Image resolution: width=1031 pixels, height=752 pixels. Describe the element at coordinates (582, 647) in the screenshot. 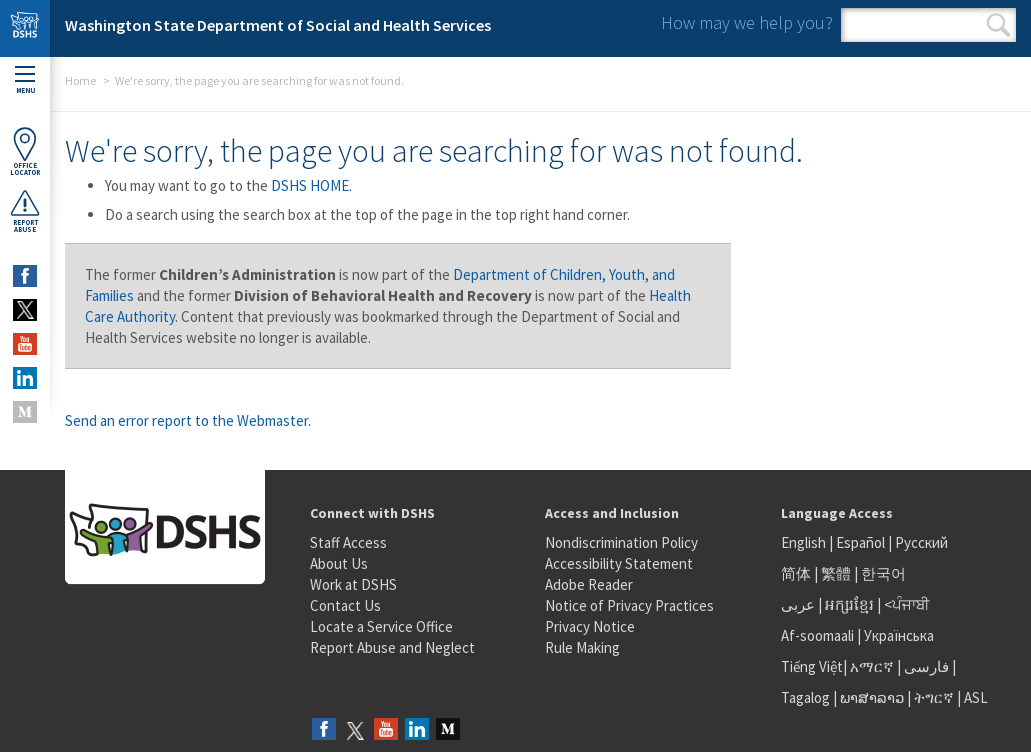

I see `Rule Making` at that location.